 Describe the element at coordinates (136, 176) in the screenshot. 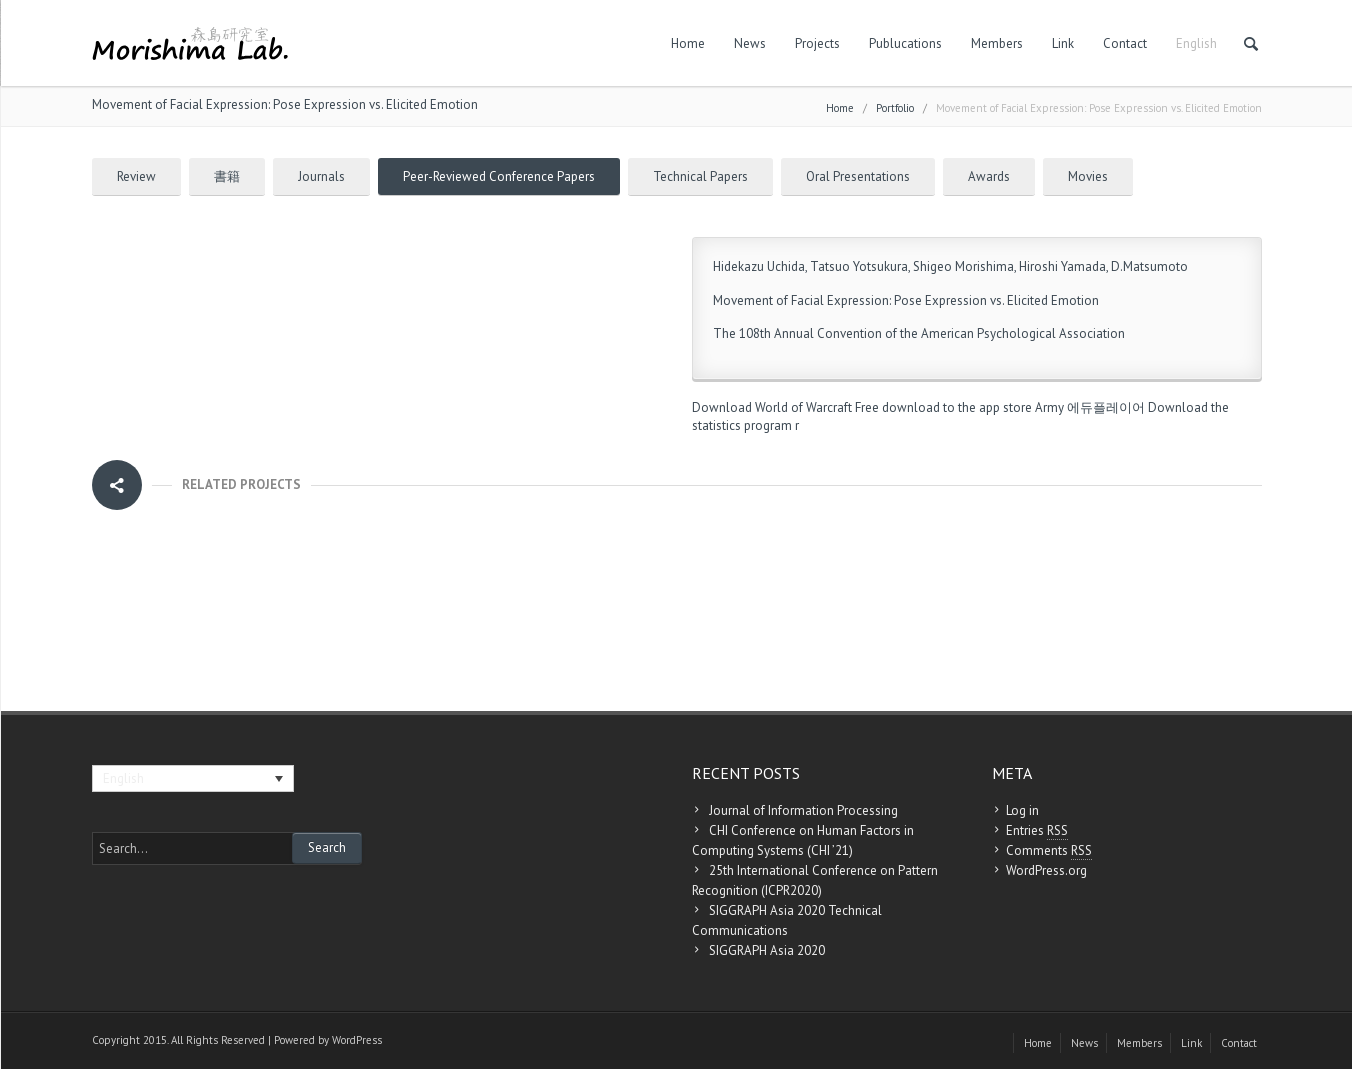

I see `Review` at that location.